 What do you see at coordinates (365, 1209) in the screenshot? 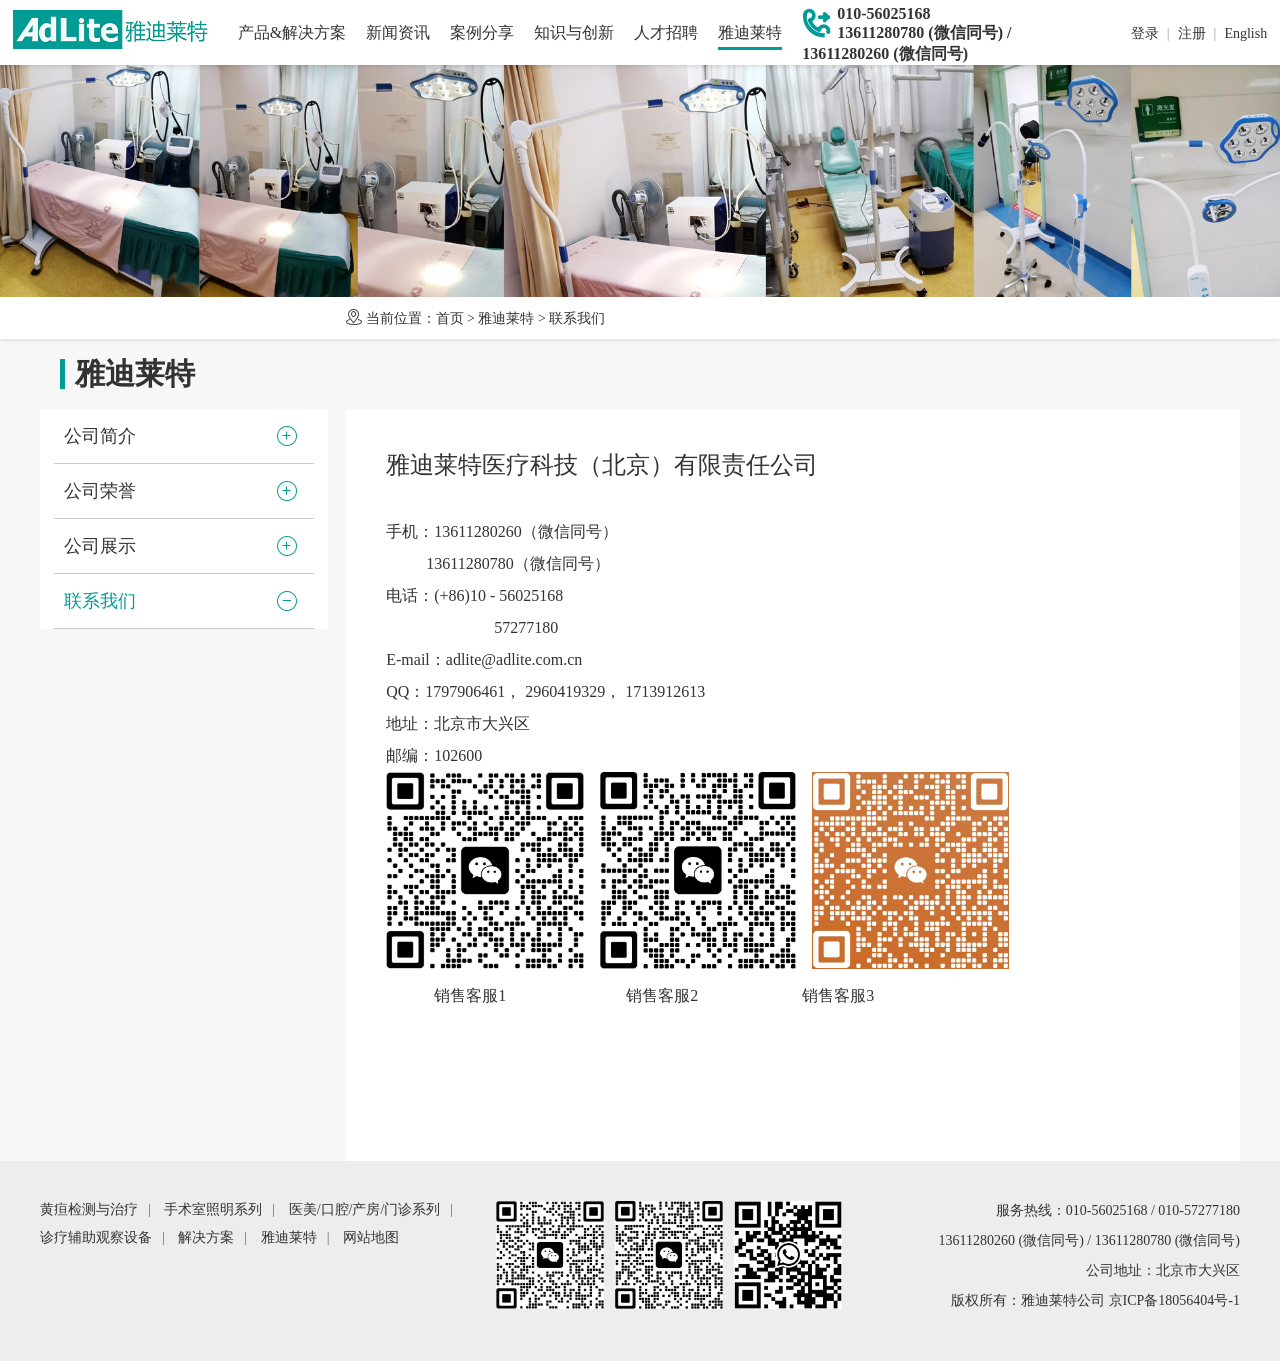
I see `医美/口腔/产房/门诊系列` at bounding box center [365, 1209].